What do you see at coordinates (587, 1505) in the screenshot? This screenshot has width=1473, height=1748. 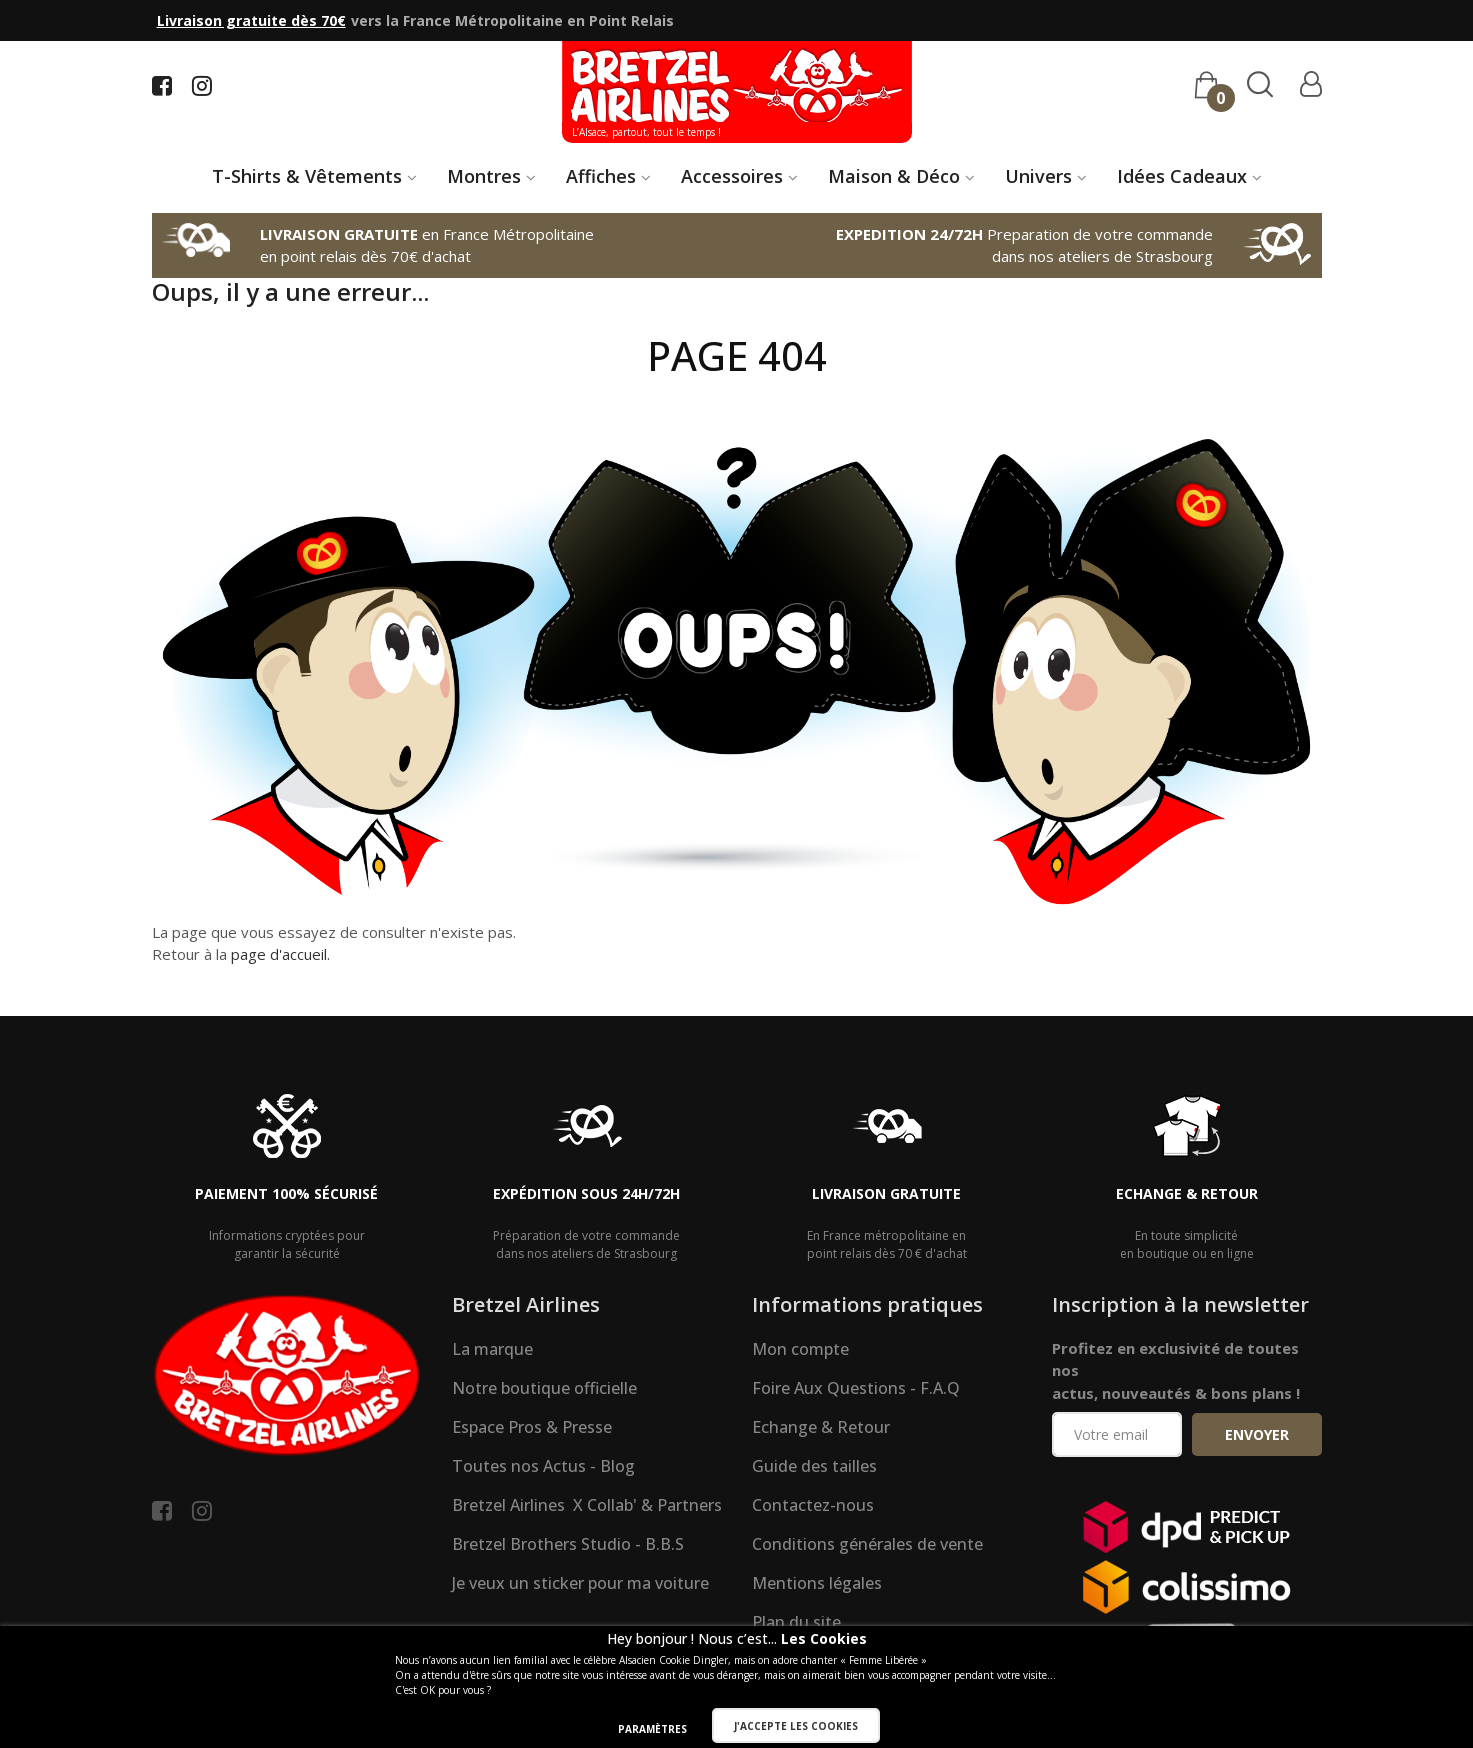 I see `Bretzel Airlines X Collab' & Partners` at bounding box center [587, 1505].